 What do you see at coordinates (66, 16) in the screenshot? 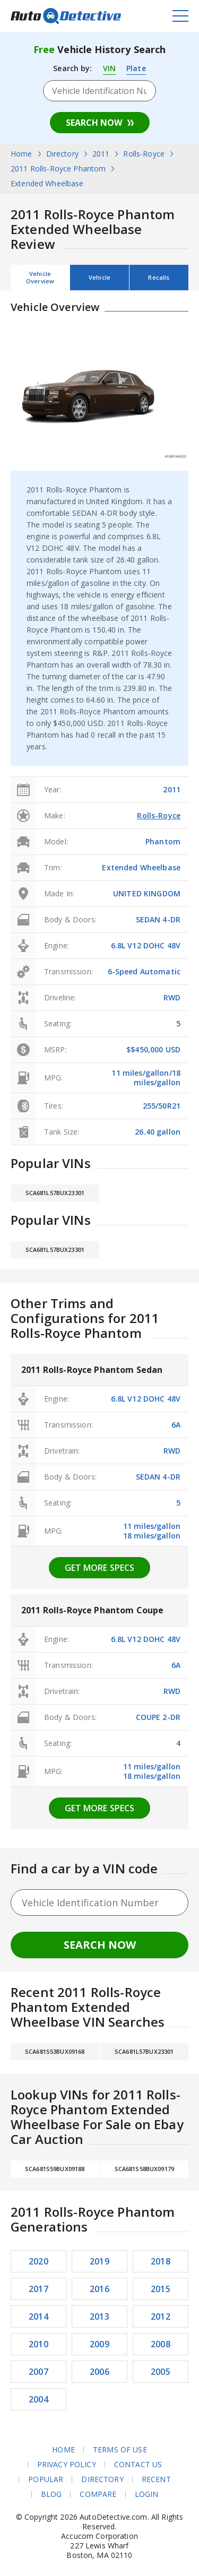
I see `AutoDetective.com` at bounding box center [66, 16].